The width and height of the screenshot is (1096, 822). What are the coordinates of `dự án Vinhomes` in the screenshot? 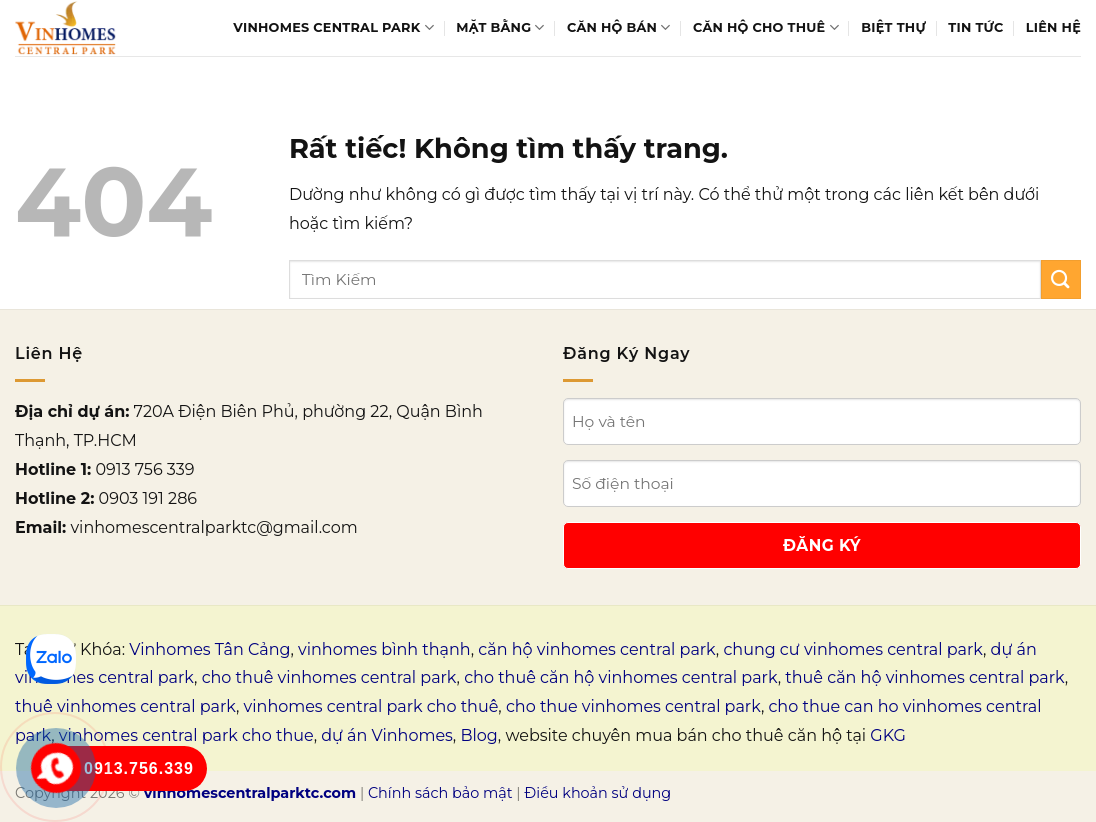 It's located at (387, 735).